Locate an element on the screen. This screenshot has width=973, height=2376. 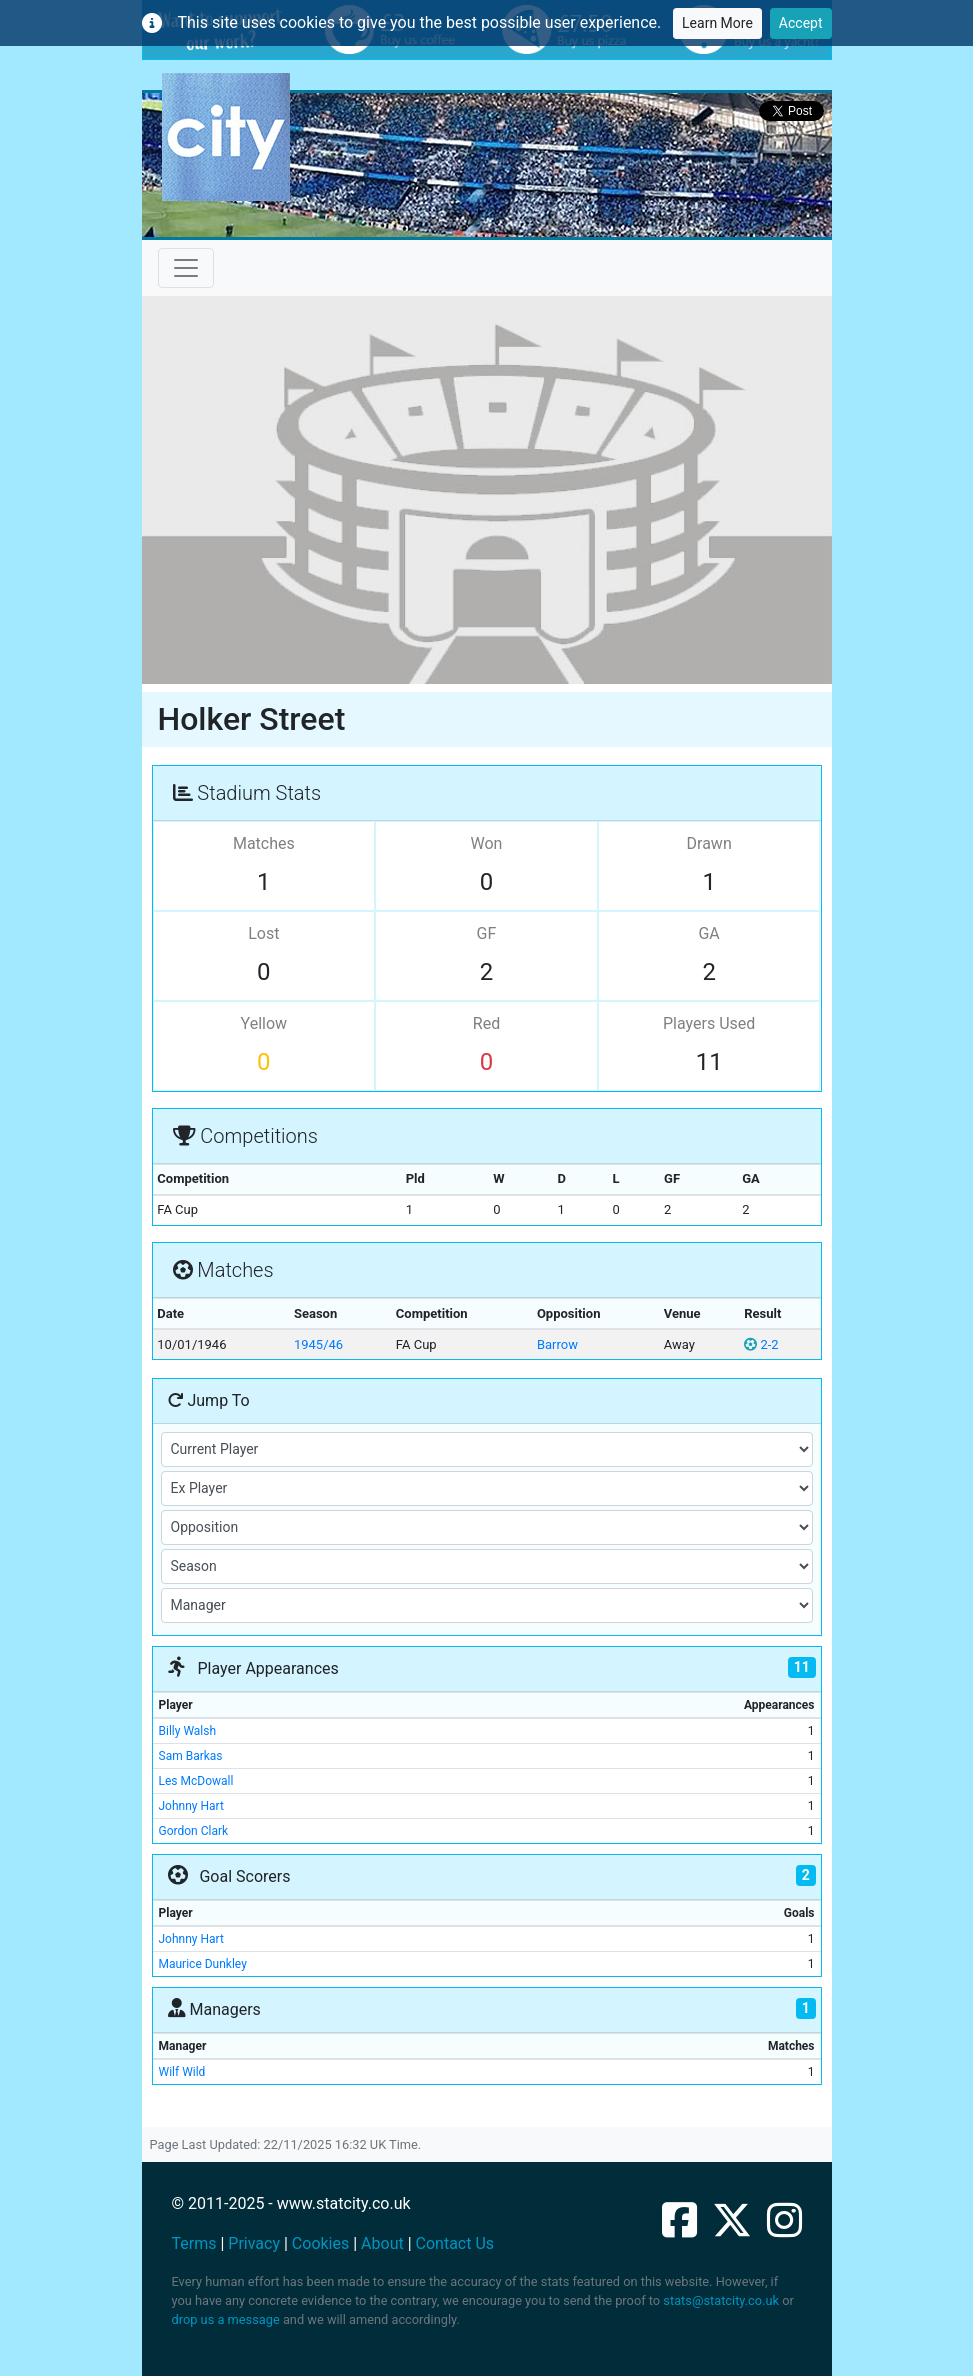
Lost is located at coordinates (263, 933).